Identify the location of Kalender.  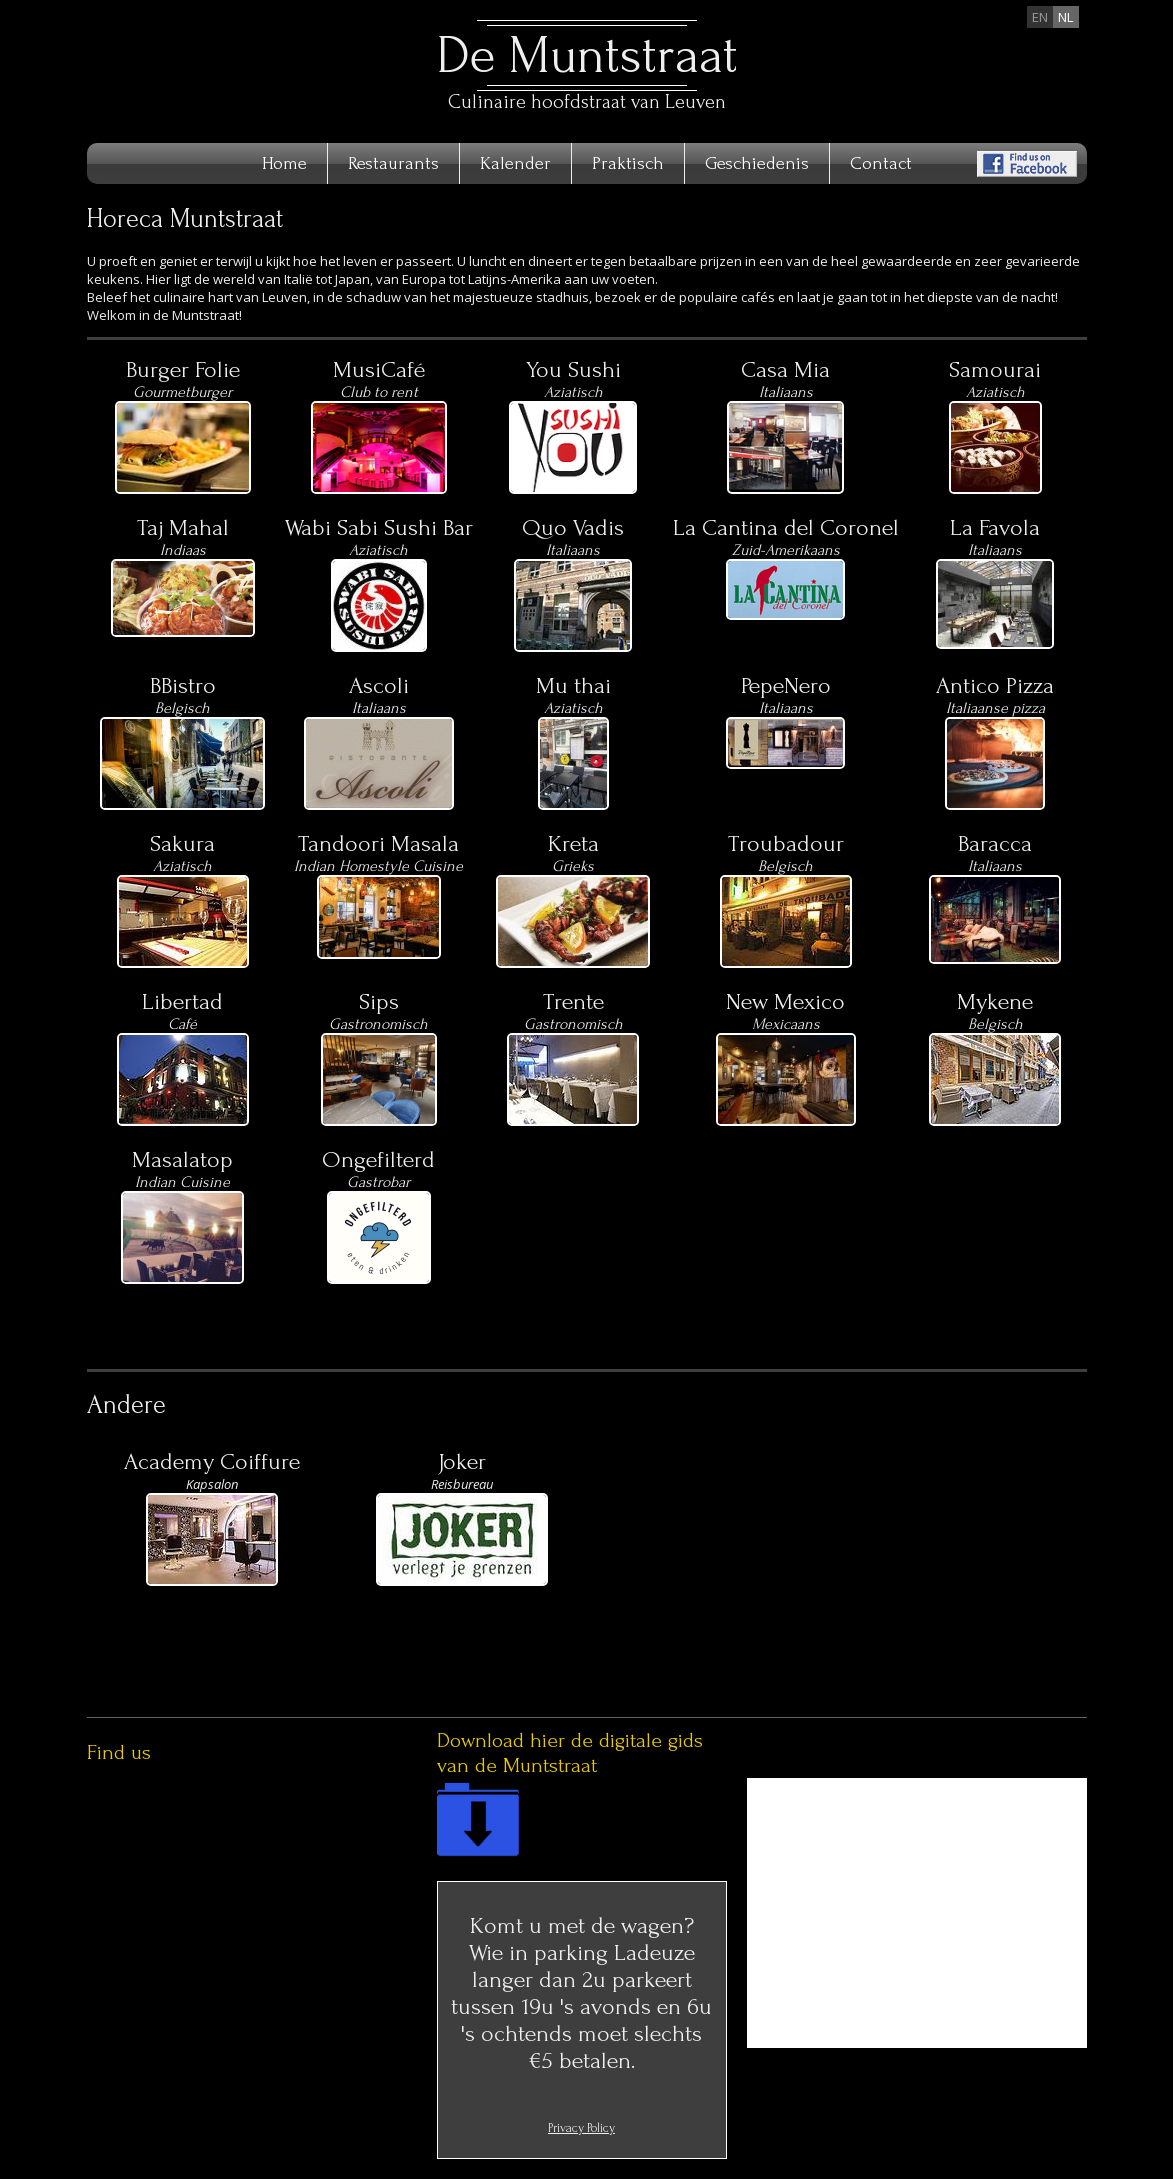
(515, 163).